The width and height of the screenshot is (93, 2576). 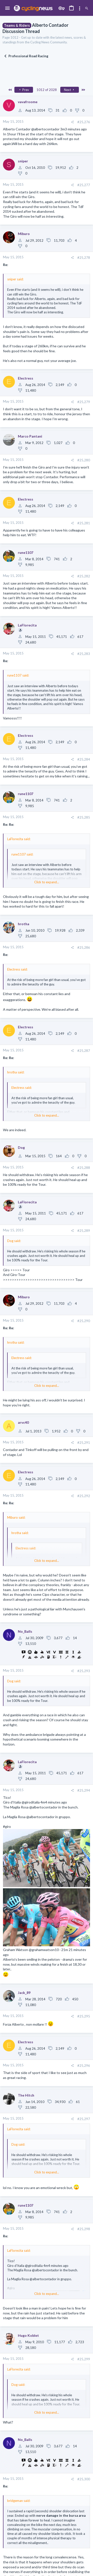 What do you see at coordinates (83, 1496) in the screenshot?
I see `#25,292` at bounding box center [83, 1496].